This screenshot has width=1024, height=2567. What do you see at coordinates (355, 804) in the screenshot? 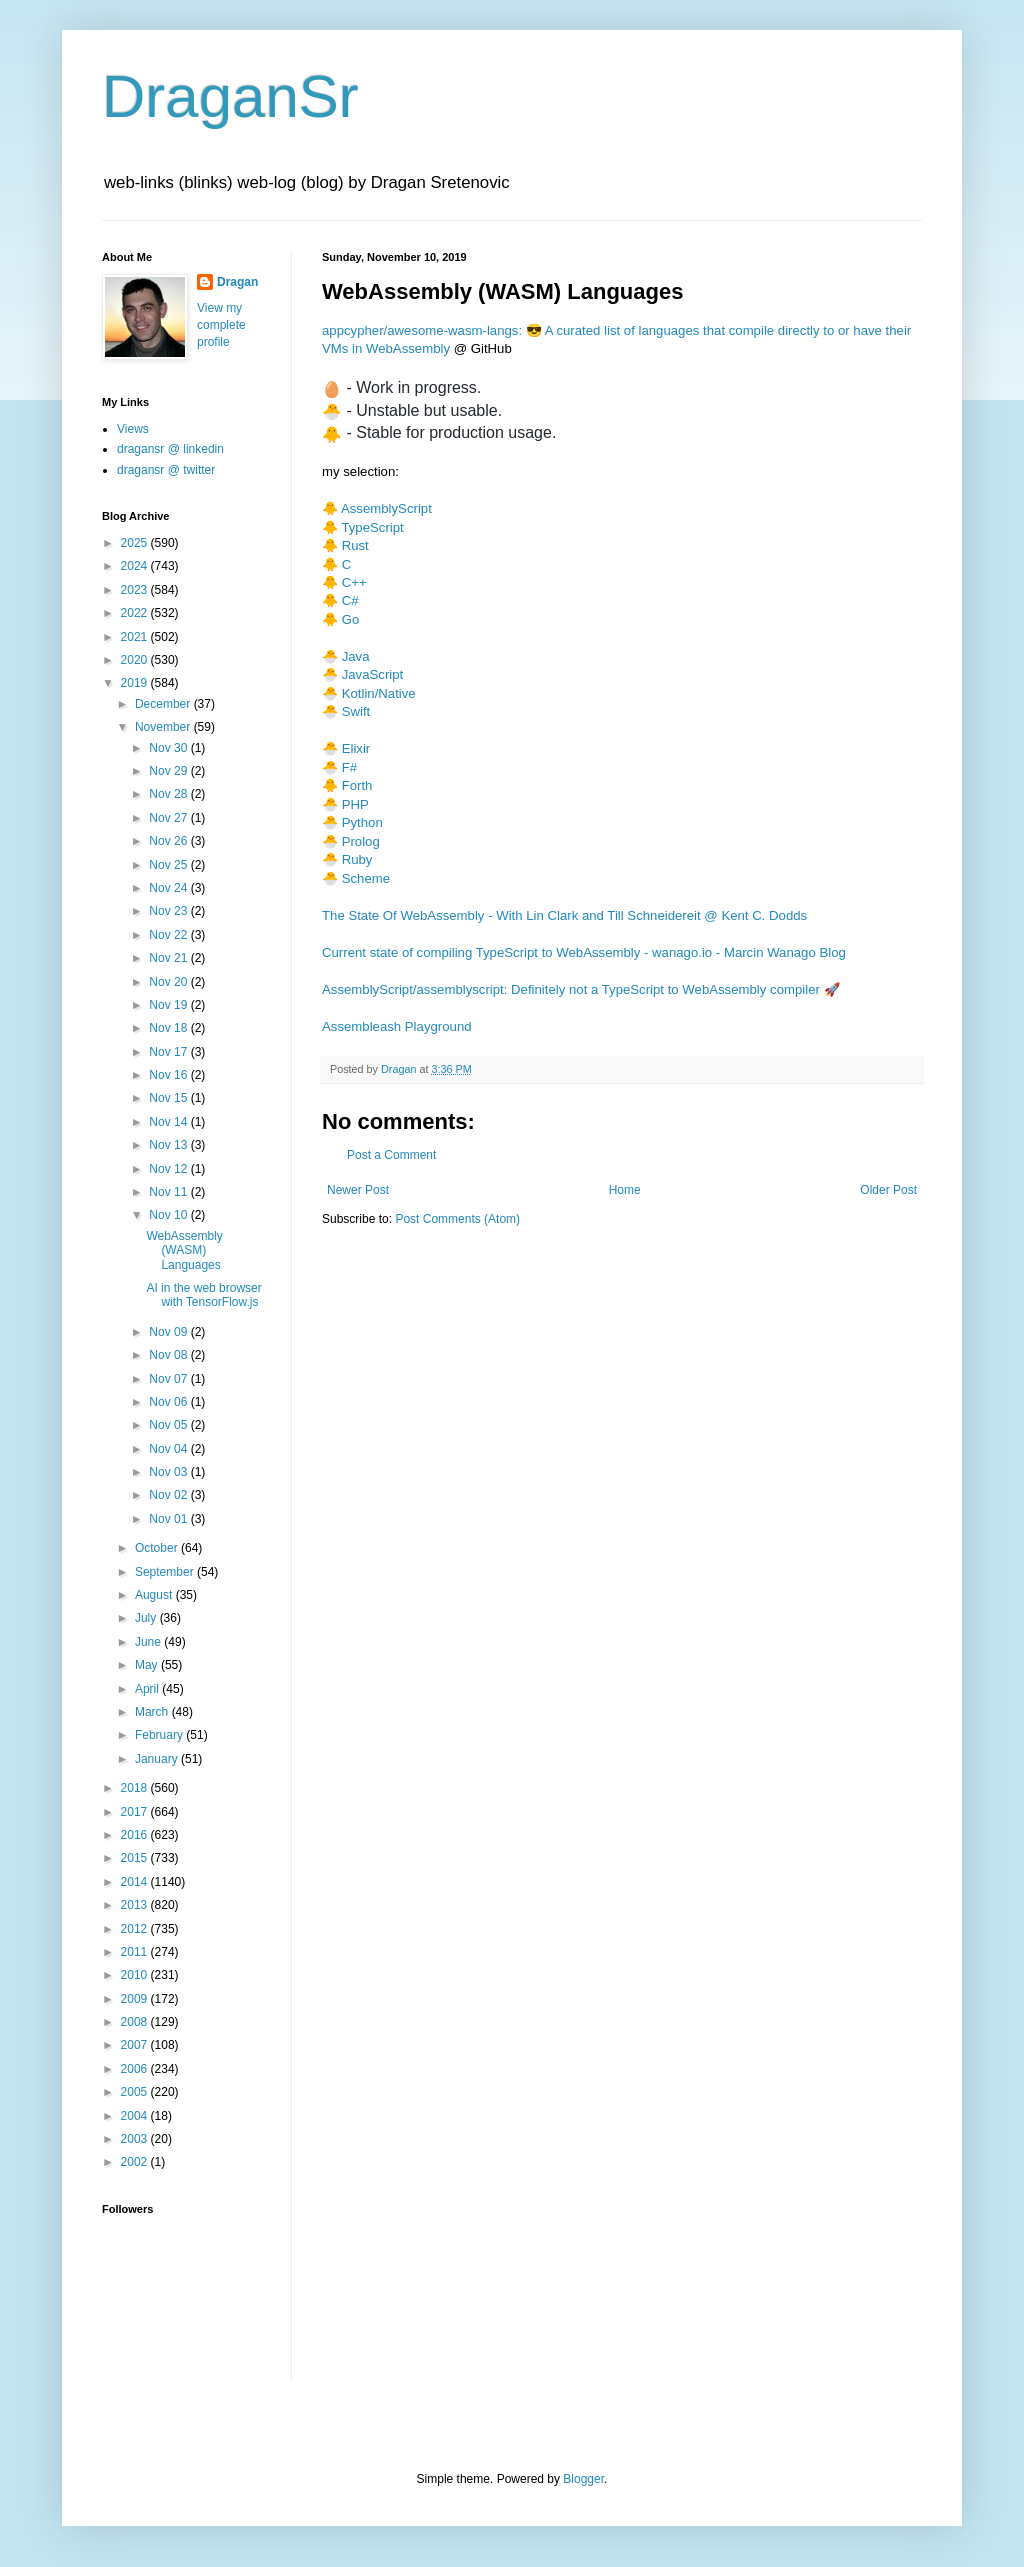
I see `PHP` at bounding box center [355, 804].